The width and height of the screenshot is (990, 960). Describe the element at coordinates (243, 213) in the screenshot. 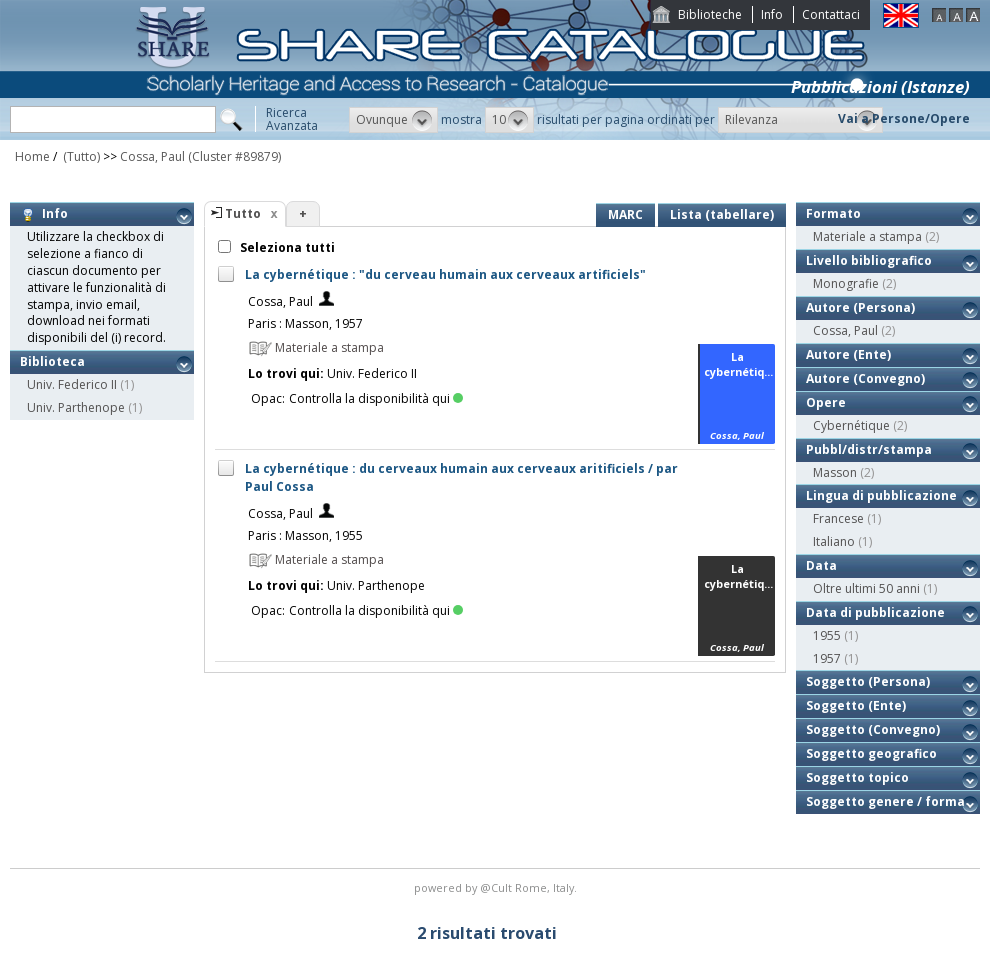

I see `Tutto` at that location.